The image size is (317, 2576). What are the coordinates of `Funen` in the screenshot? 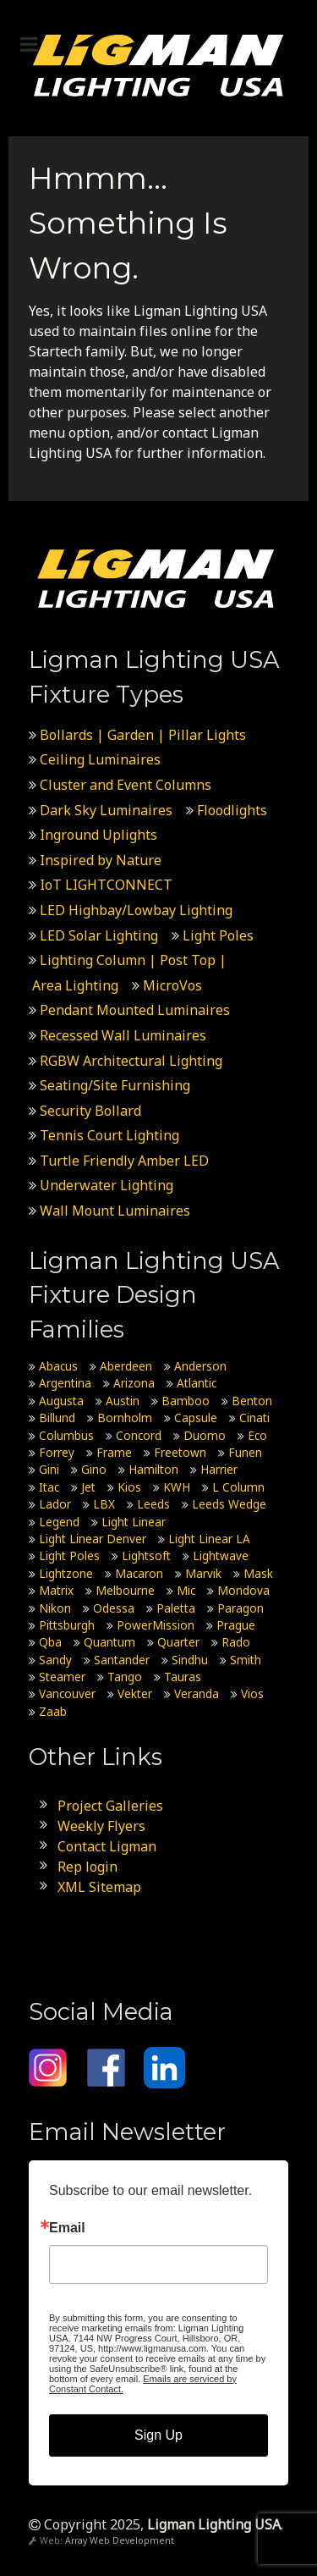 It's located at (245, 1452).